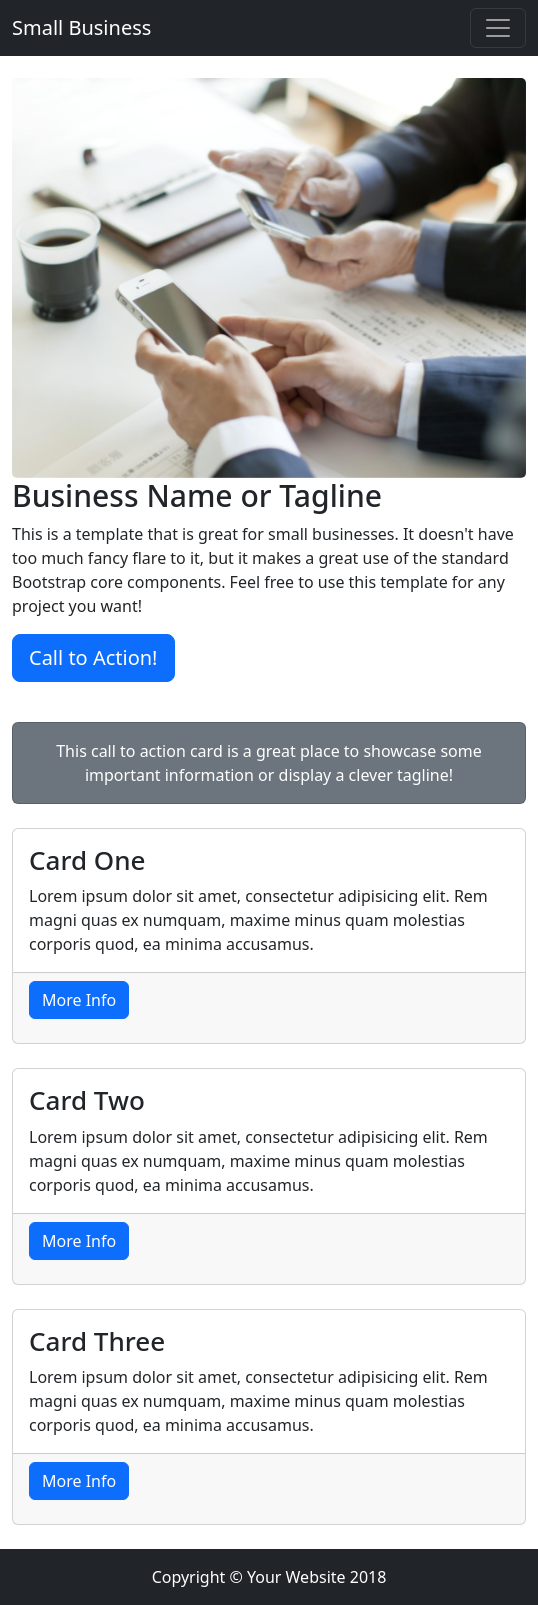 The image size is (538, 1605). Describe the element at coordinates (79, 1000) in the screenshot. I see `More Info` at that location.